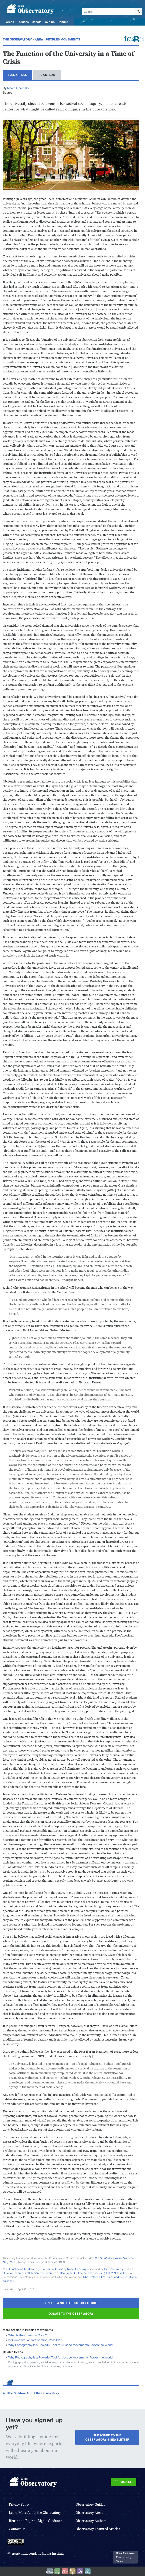  I want to click on [Purge], so click(88, 2571).